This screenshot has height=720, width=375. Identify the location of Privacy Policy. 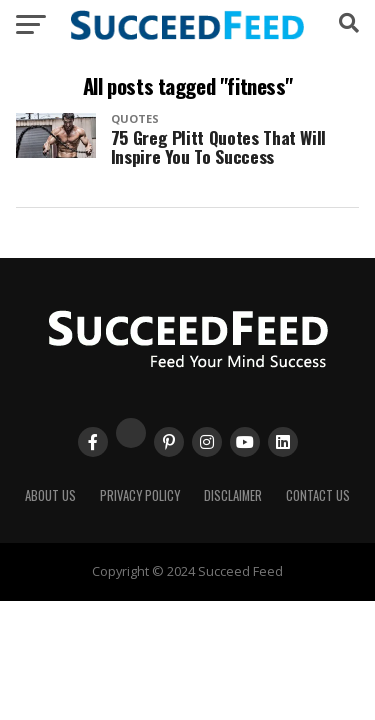
(140, 495).